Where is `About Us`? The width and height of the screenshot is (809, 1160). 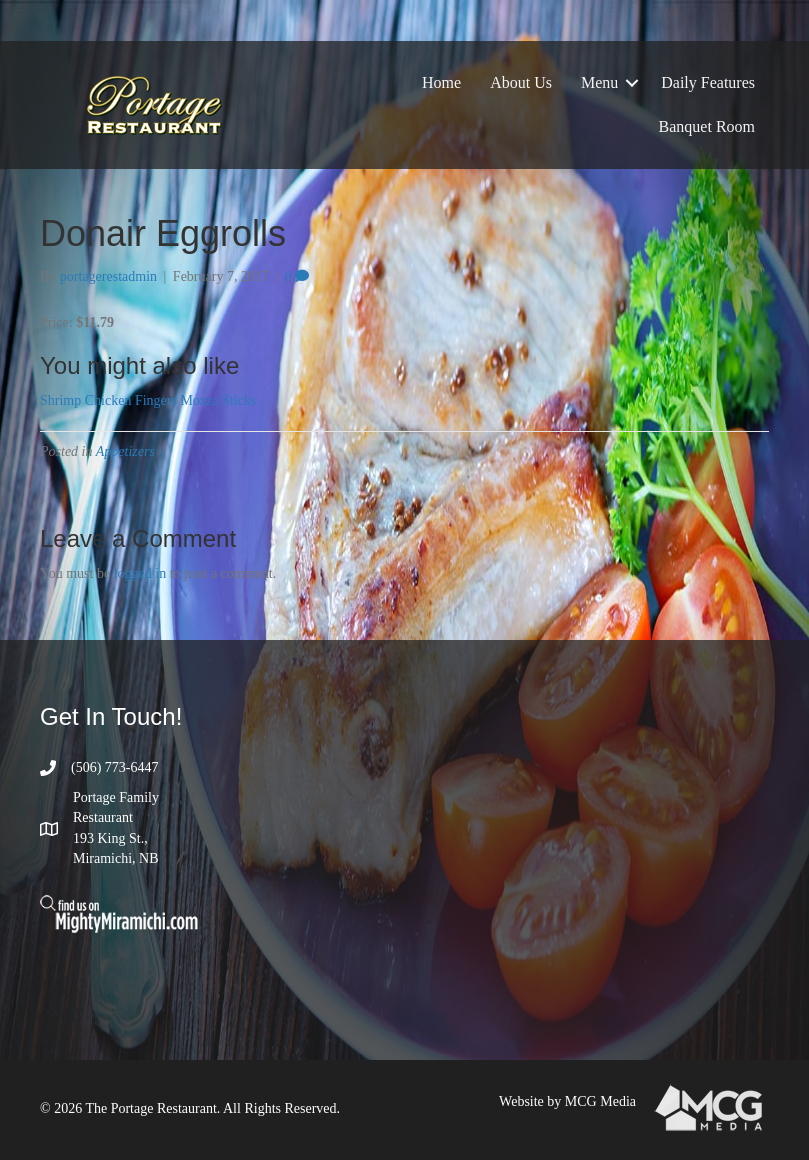 About Us is located at coordinates (521, 82).